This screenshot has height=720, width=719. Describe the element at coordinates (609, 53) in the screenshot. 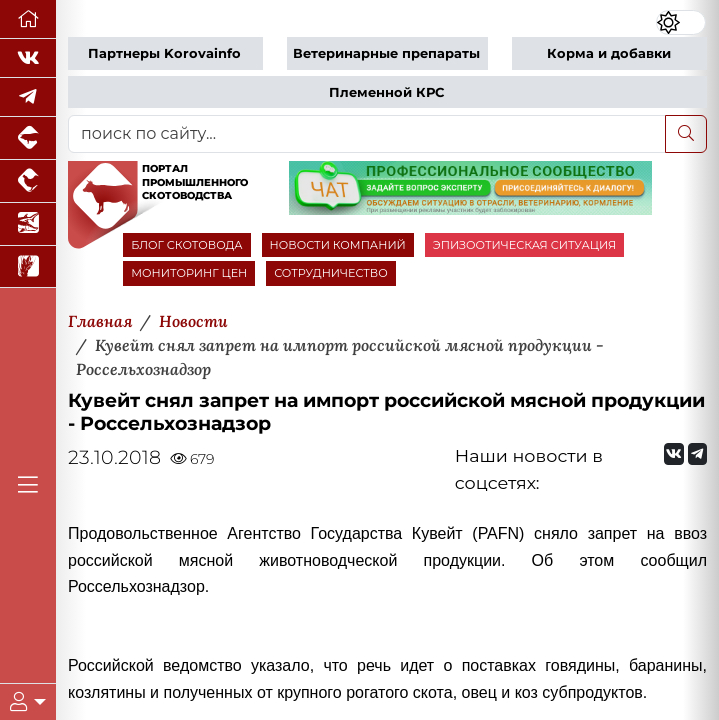

I see `Корма и добавки` at that location.